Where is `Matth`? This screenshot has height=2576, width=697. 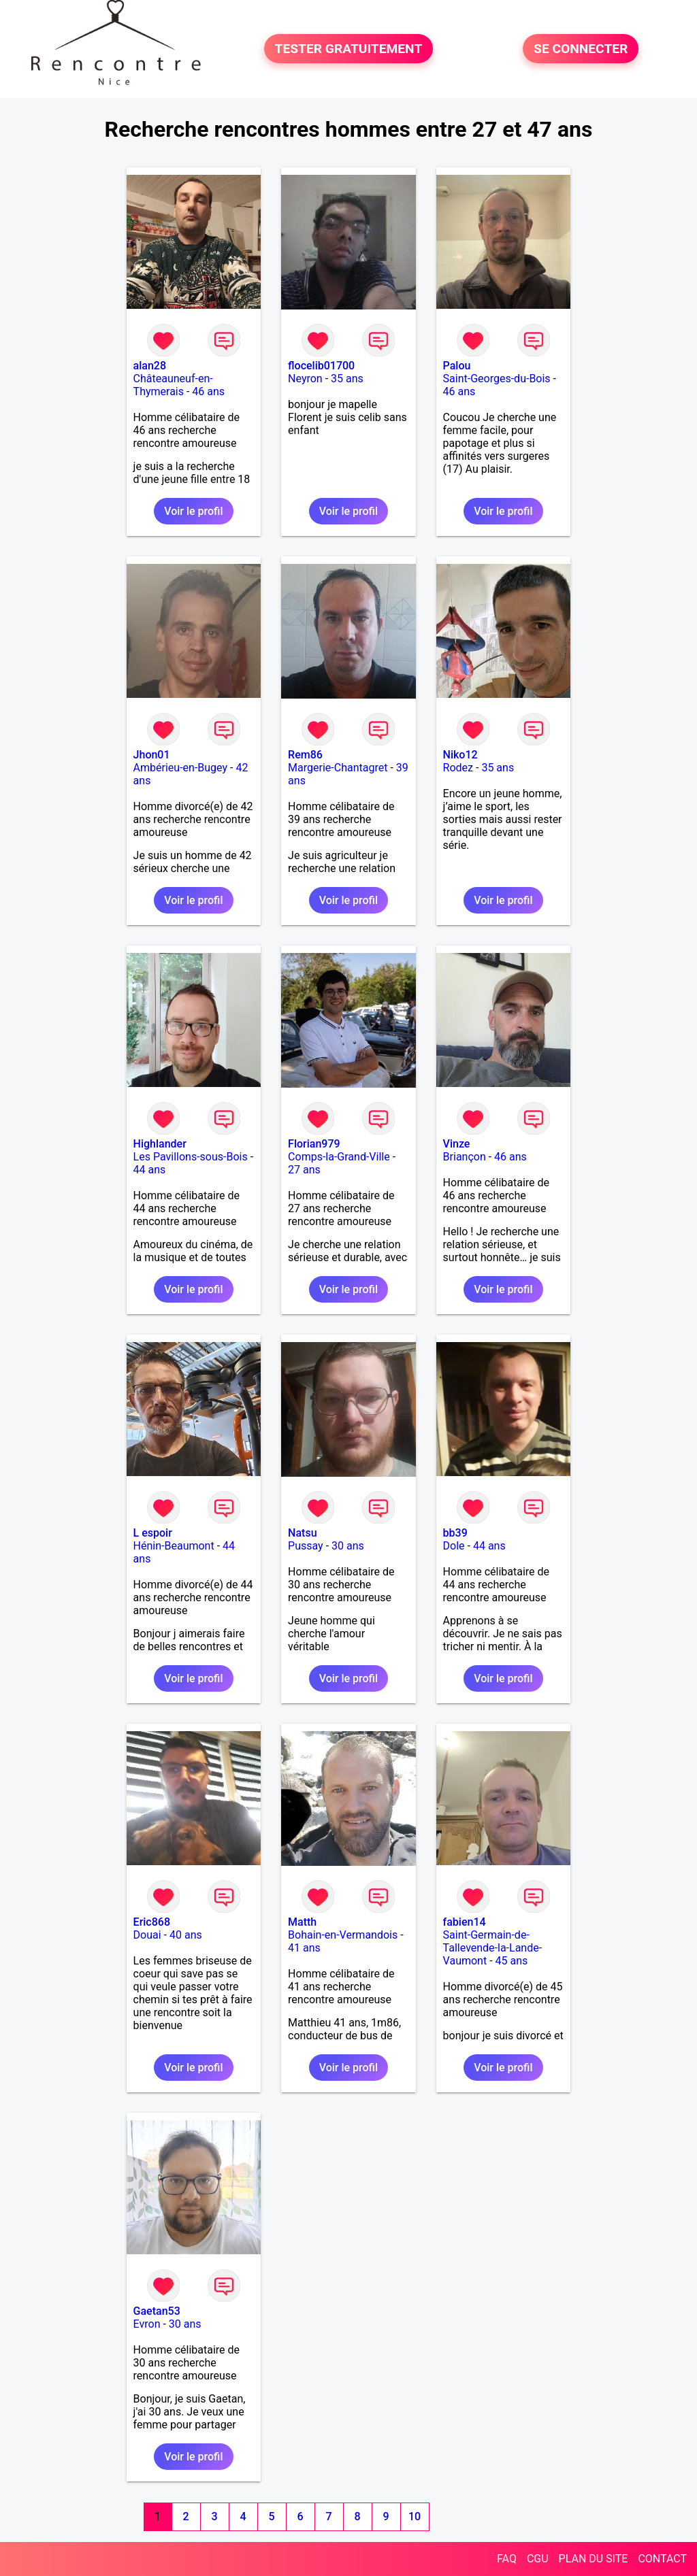
Matth is located at coordinates (302, 1922).